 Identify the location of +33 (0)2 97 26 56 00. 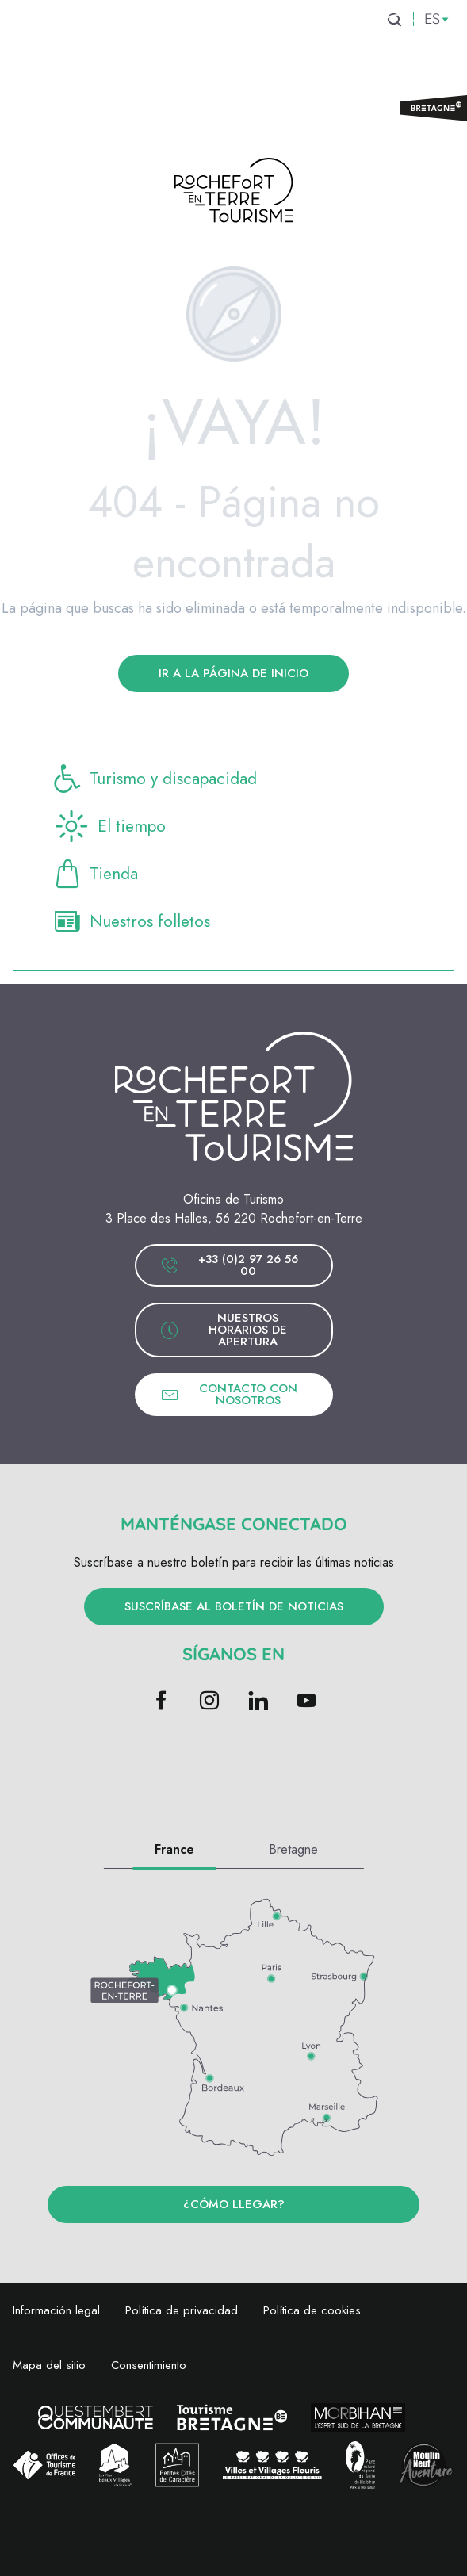
(229, 1265).